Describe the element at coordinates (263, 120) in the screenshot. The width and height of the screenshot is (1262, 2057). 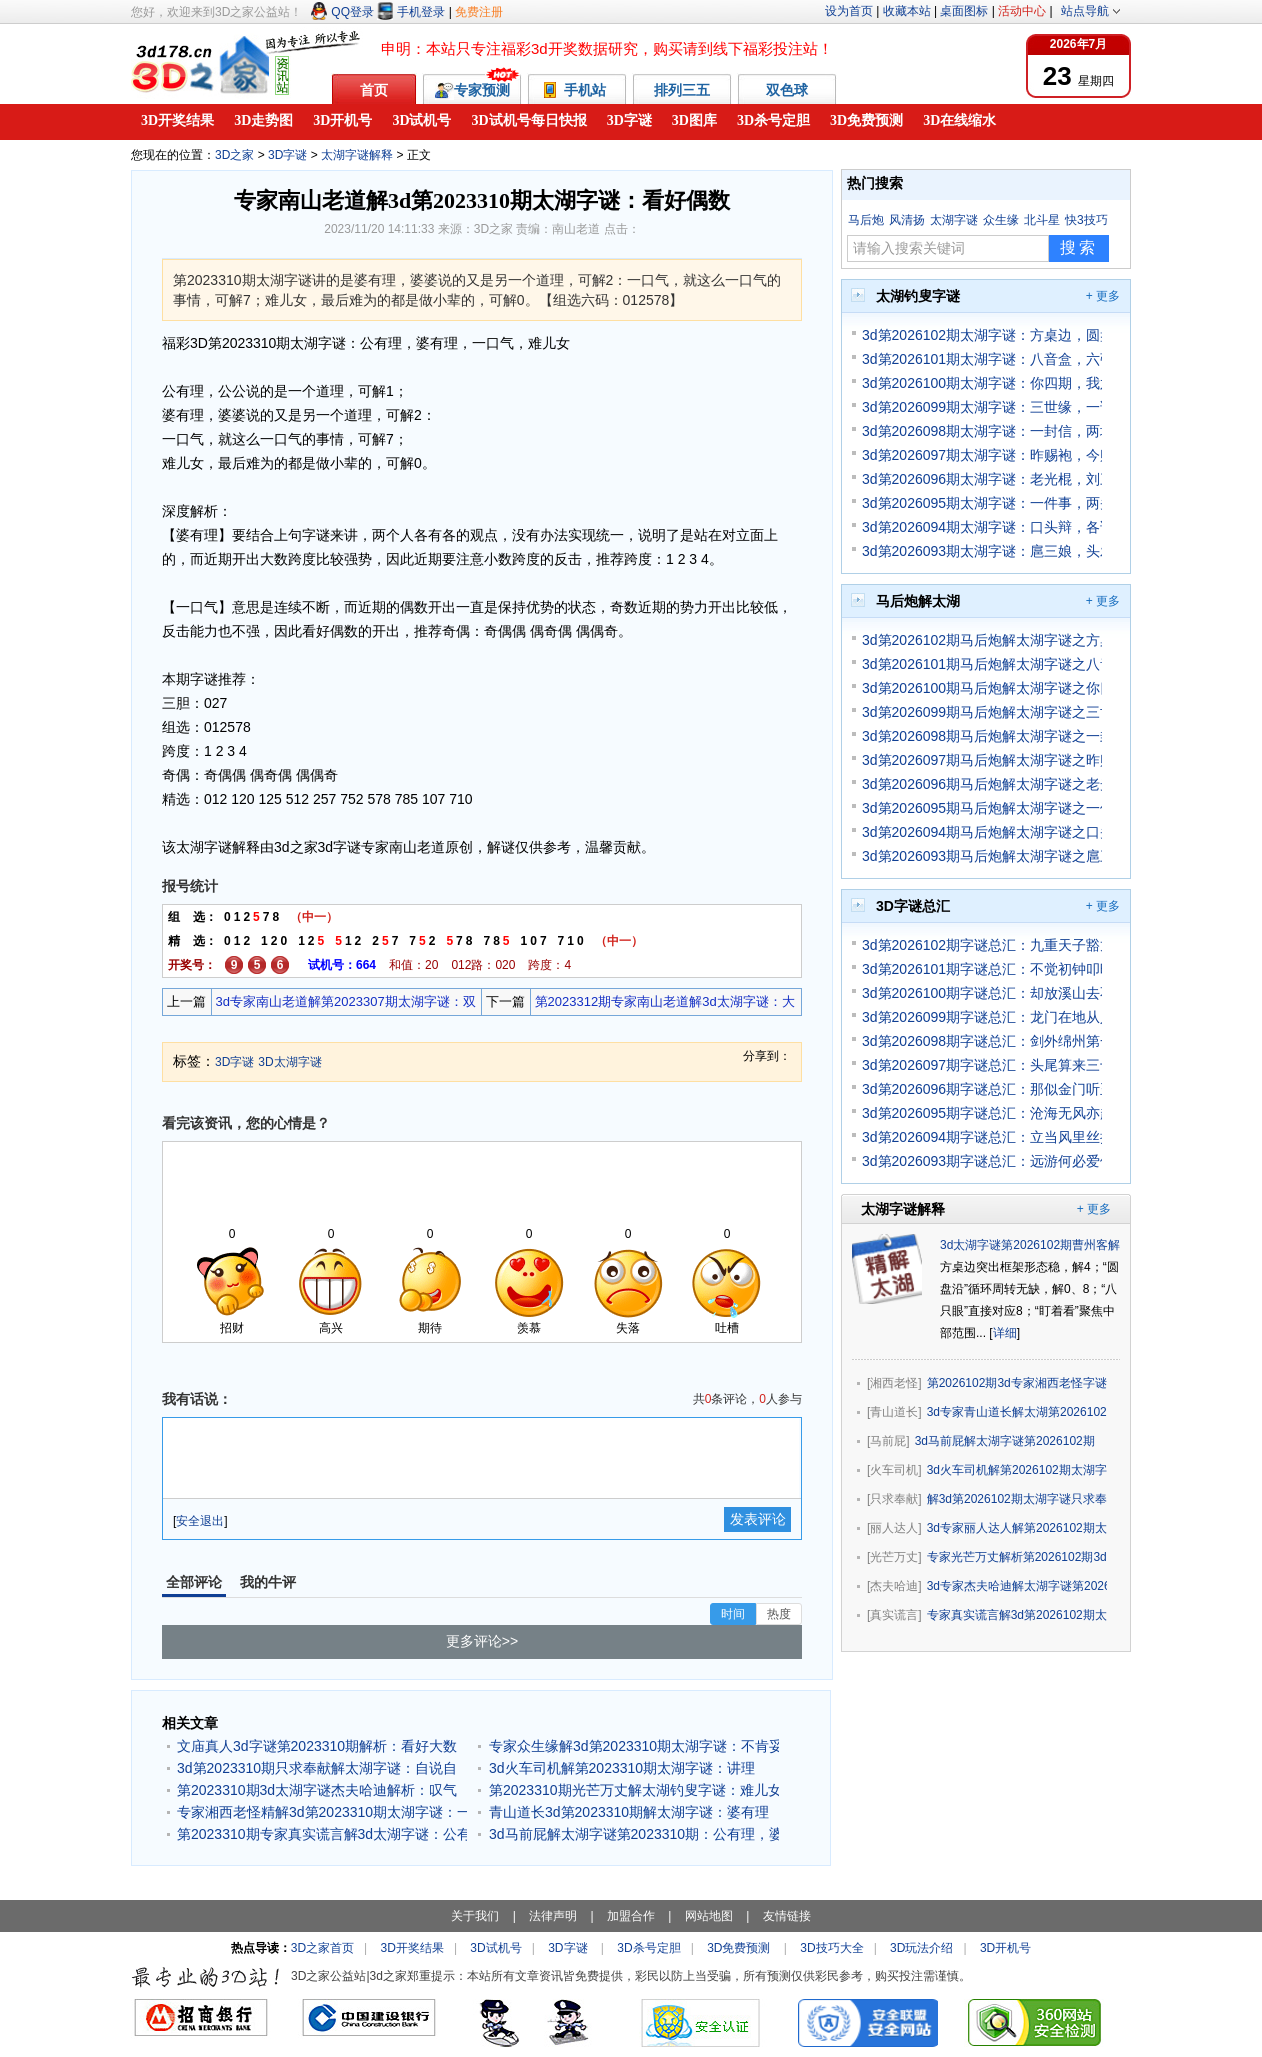
I see `3D走势图` at that location.